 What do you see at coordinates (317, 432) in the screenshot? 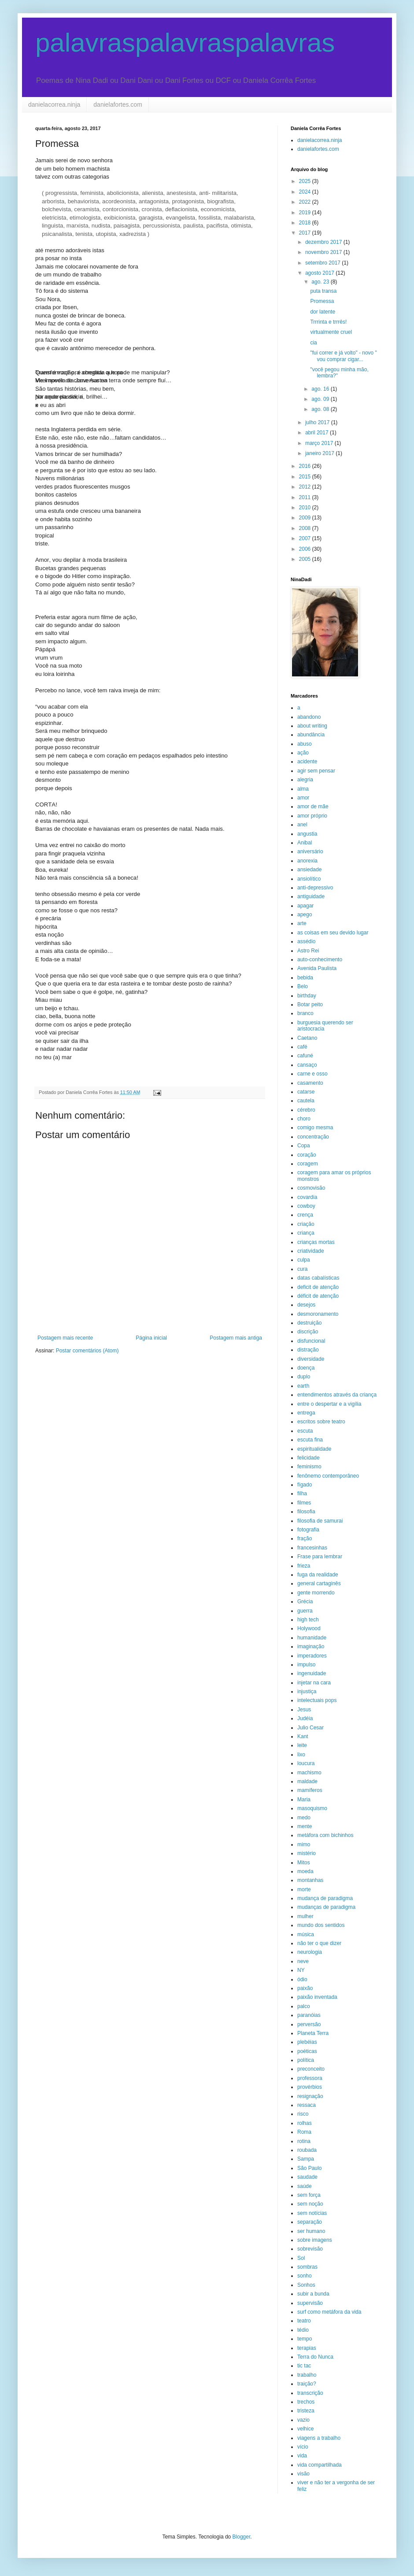
I see `abril 2017` at bounding box center [317, 432].